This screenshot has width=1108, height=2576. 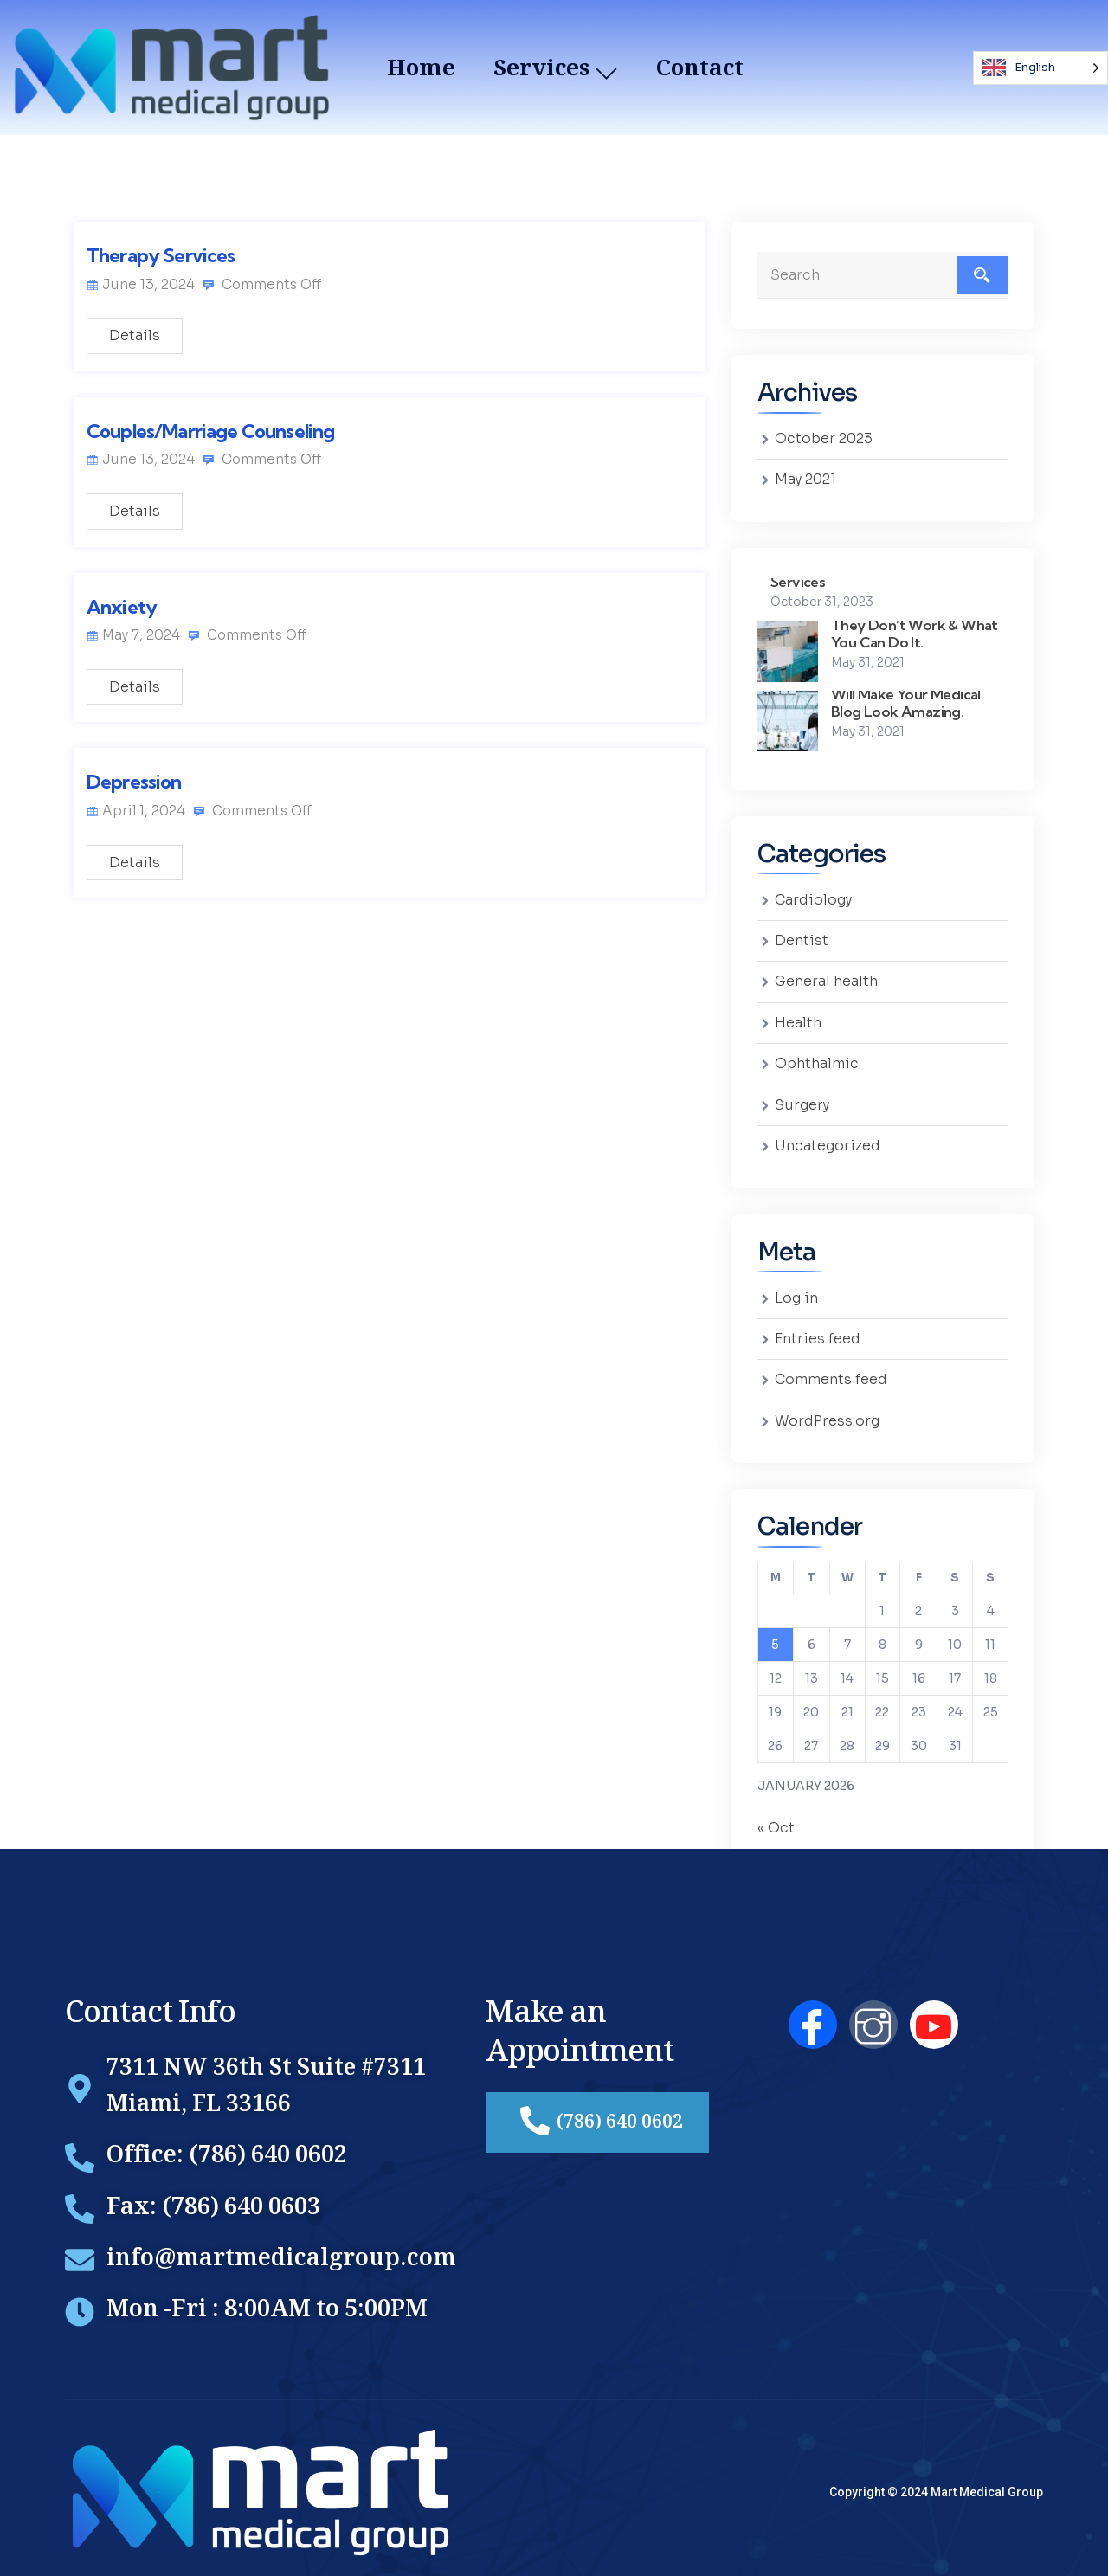 What do you see at coordinates (805, 479) in the screenshot?
I see `May 2021` at bounding box center [805, 479].